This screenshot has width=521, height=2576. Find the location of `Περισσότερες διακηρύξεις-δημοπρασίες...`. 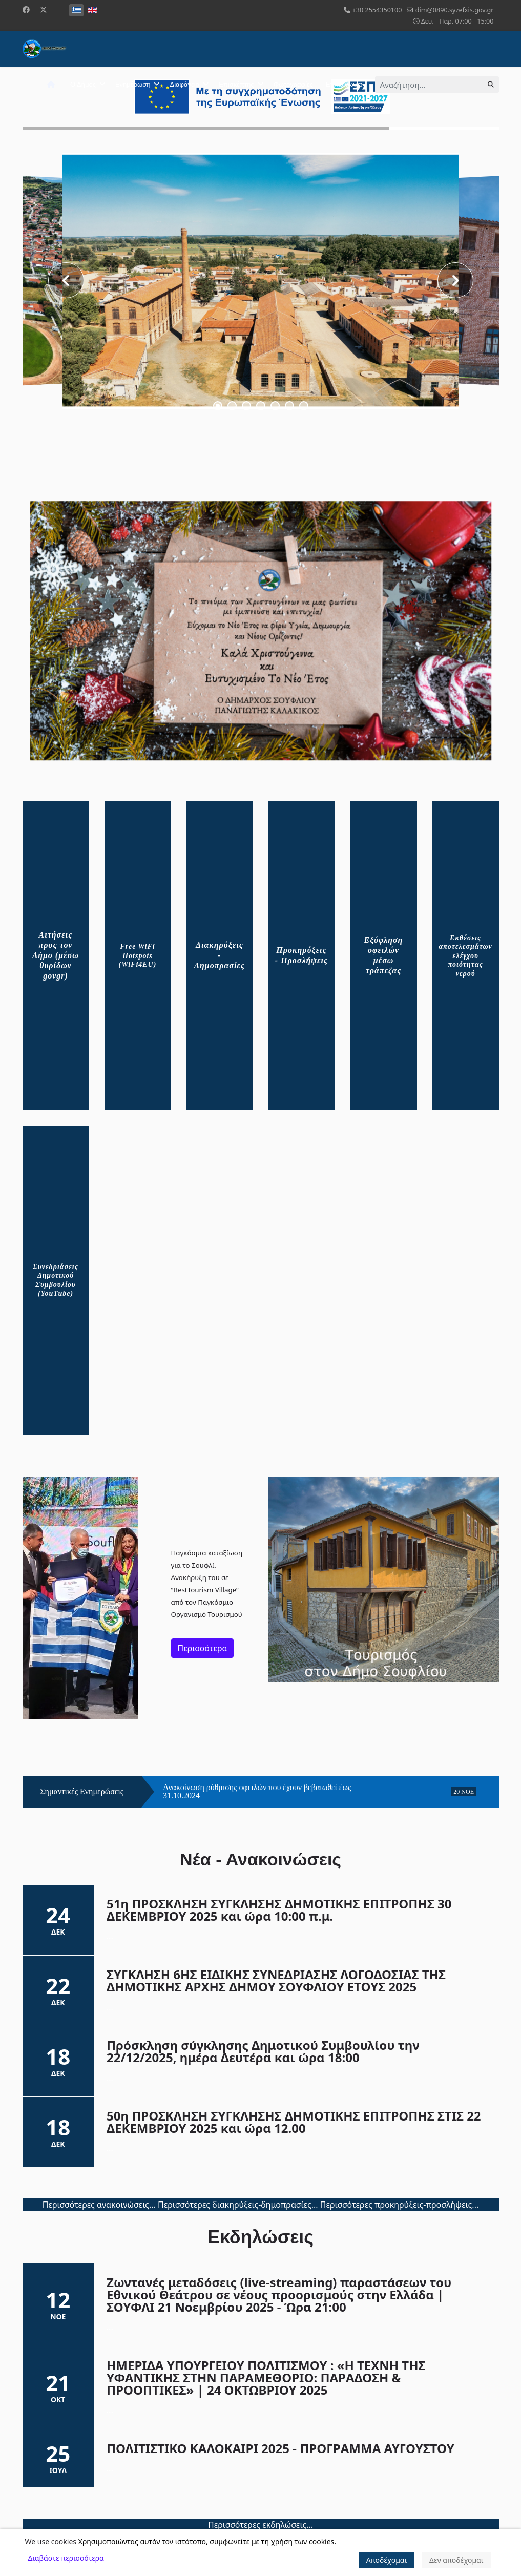

Περισσότερες διακηρύξεις-δημοπρασίες... is located at coordinates (238, 2204).